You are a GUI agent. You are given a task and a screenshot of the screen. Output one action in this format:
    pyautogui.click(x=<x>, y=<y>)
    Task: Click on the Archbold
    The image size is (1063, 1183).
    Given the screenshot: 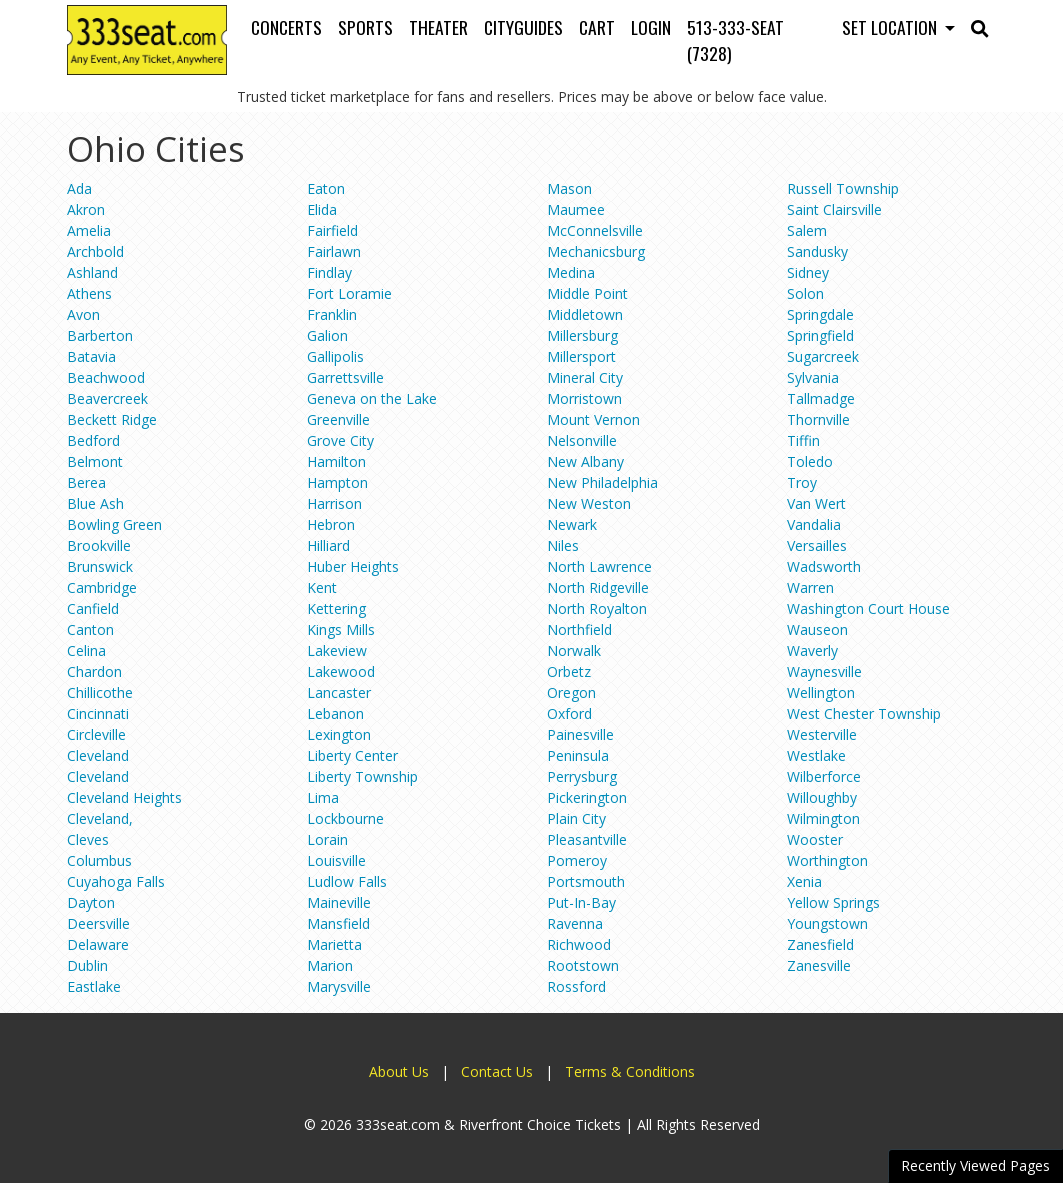 What is the action you would take?
    pyautogui.click(x=95, y=251)
    